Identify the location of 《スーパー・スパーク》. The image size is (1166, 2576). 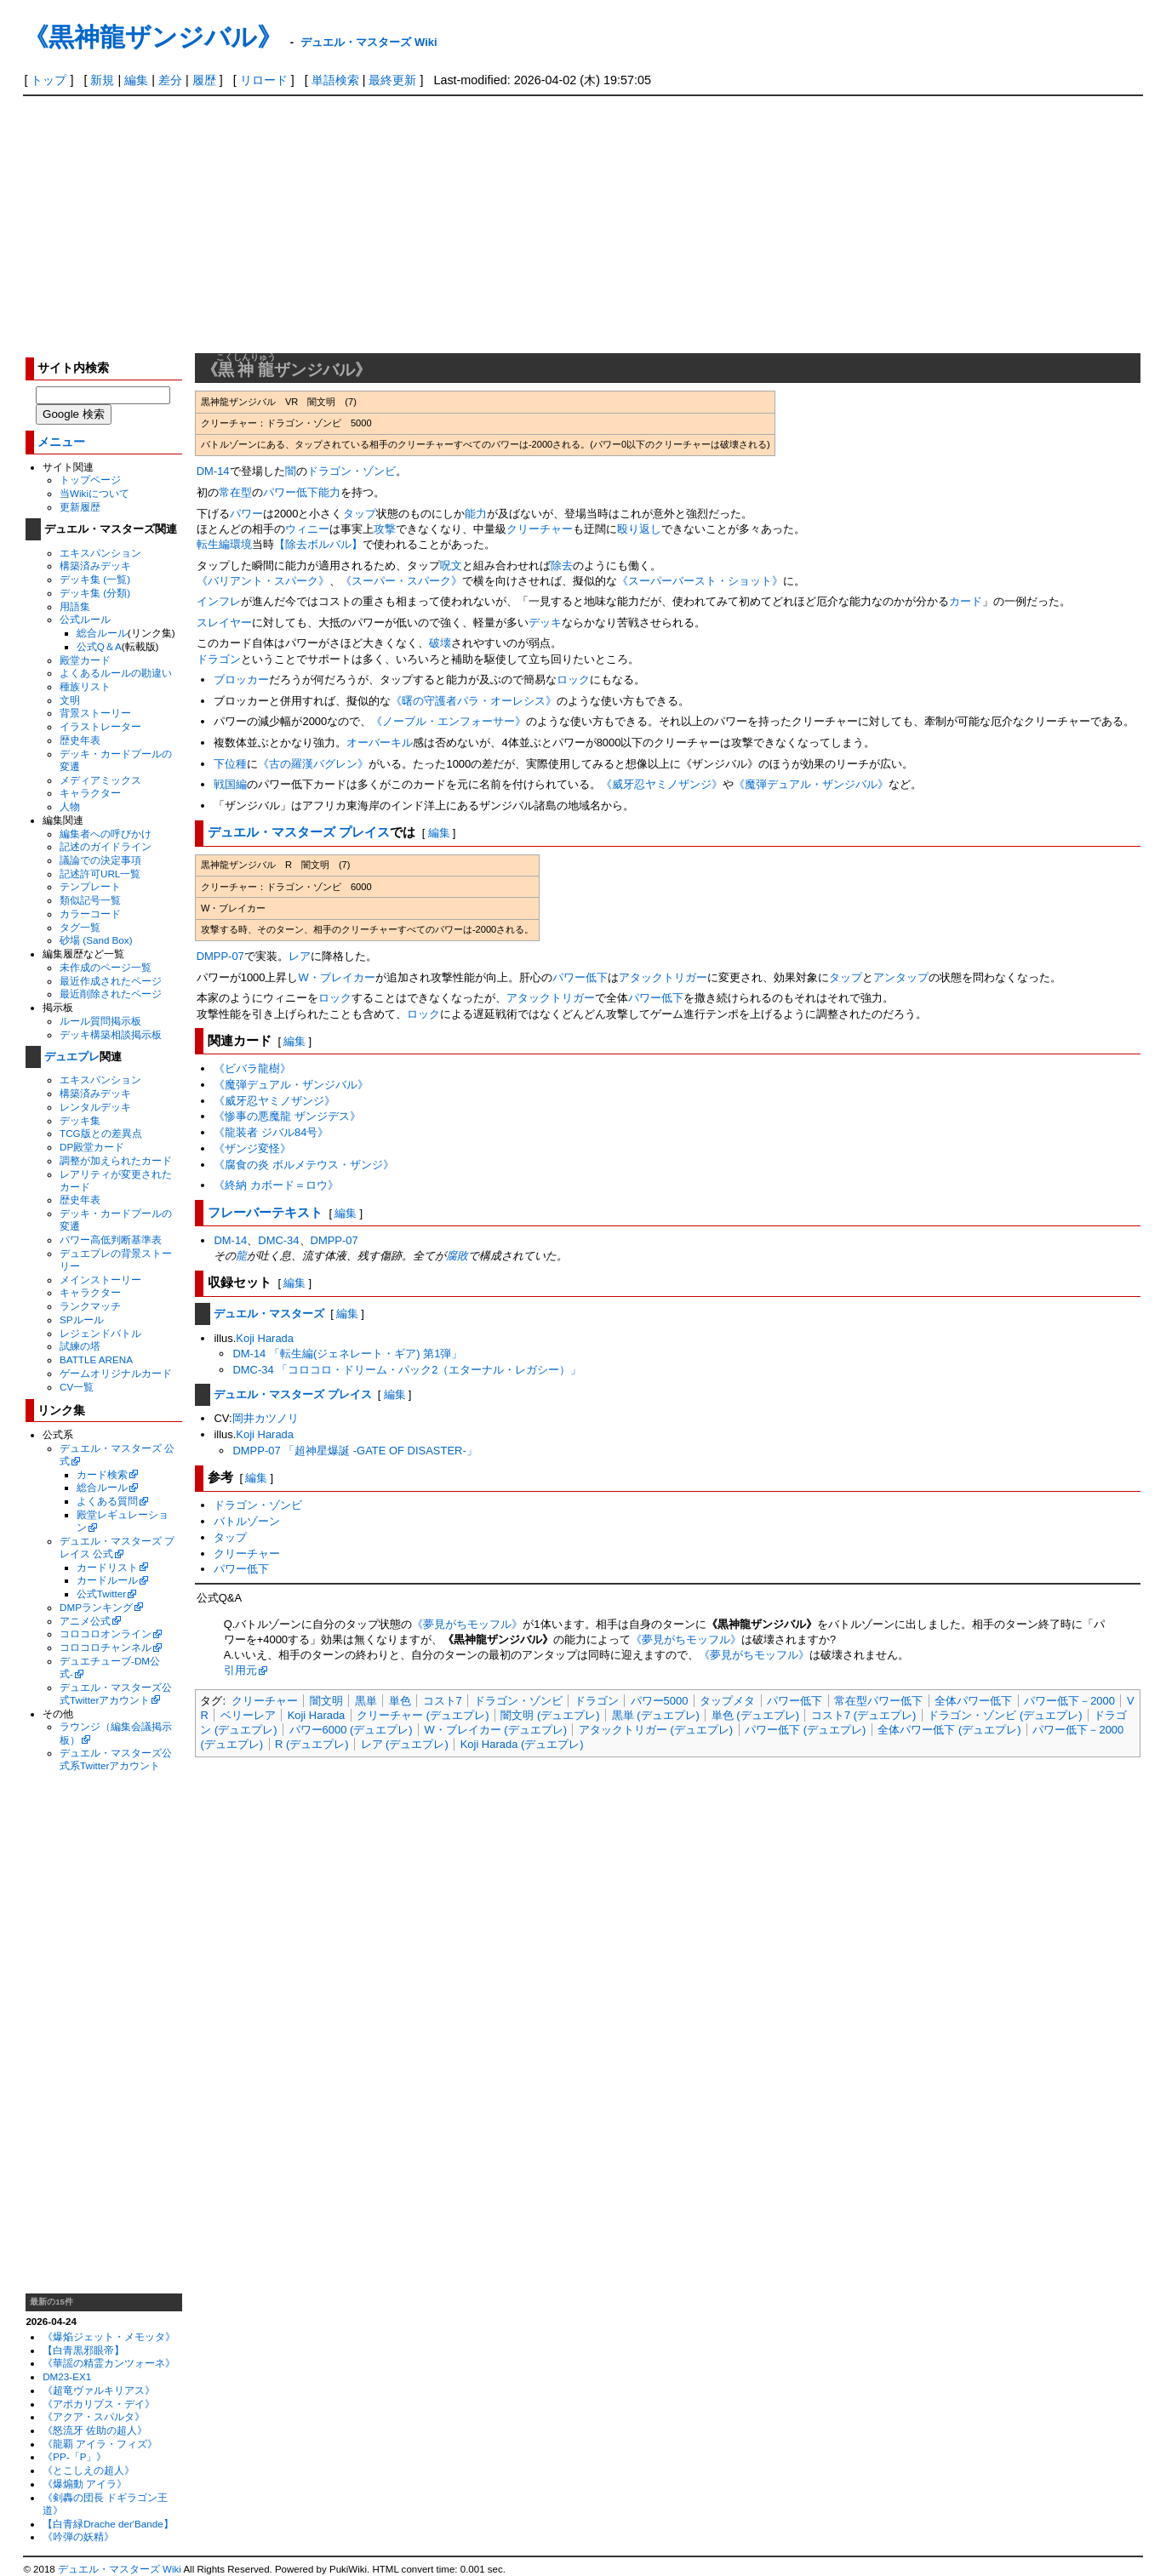
(401, 580).